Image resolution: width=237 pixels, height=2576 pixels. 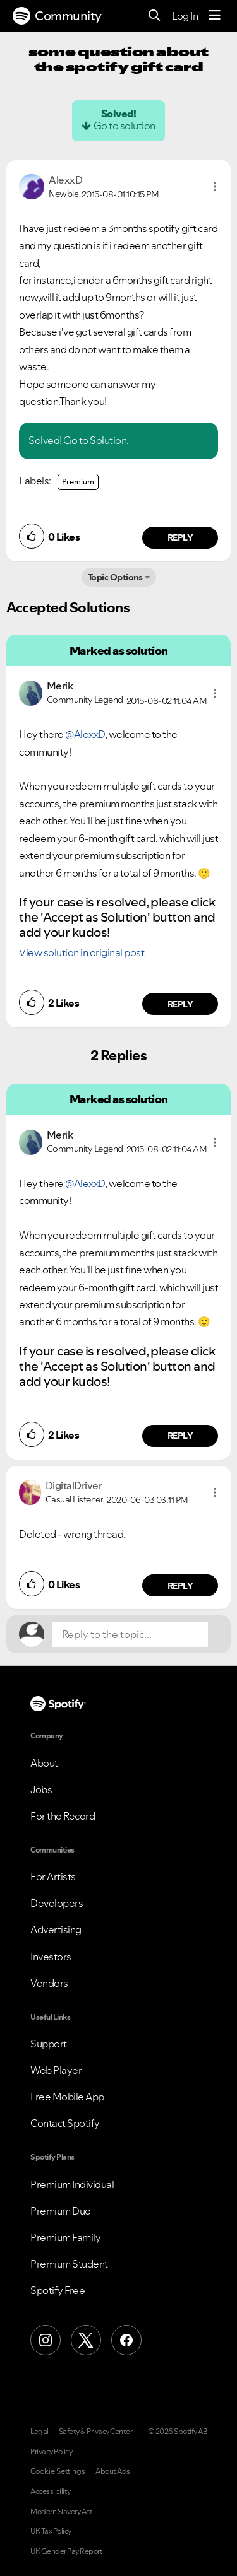 What do you see at coordinates (50, 2531) in the screenshot?
I see `UK Tax Policy` at bounding box center [50, 2531].